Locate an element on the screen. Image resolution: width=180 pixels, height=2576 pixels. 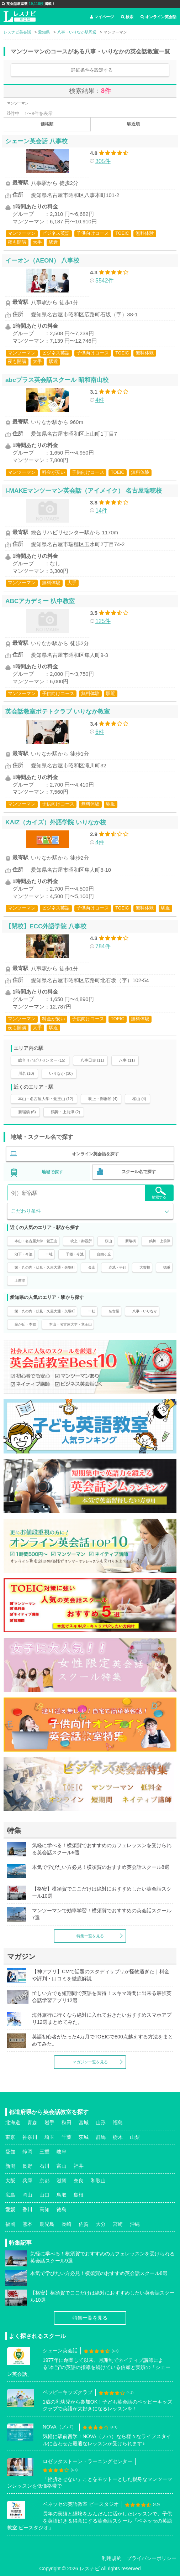
いりなか (10) is located at coordinates (61, 1073).